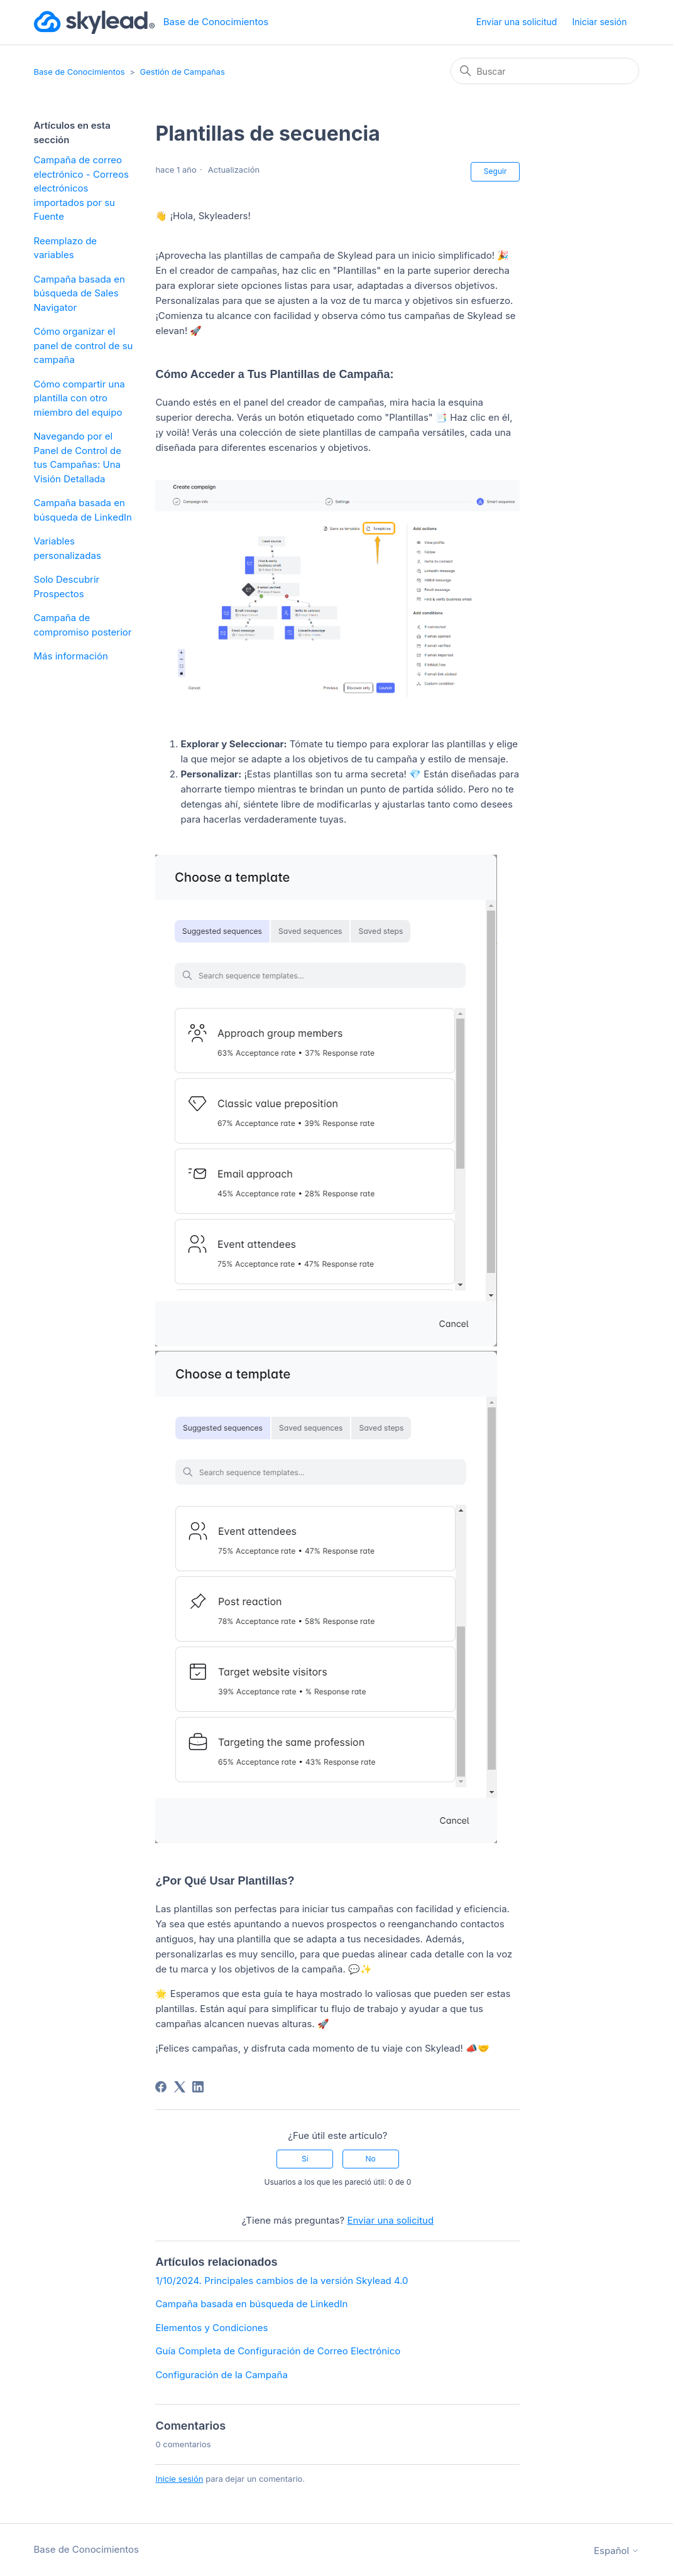 The height and width of the screenshot is (2576, 673). Describe the element at coordinates (544, 71) in the screenshot. I see `[Buscar]` at that location.